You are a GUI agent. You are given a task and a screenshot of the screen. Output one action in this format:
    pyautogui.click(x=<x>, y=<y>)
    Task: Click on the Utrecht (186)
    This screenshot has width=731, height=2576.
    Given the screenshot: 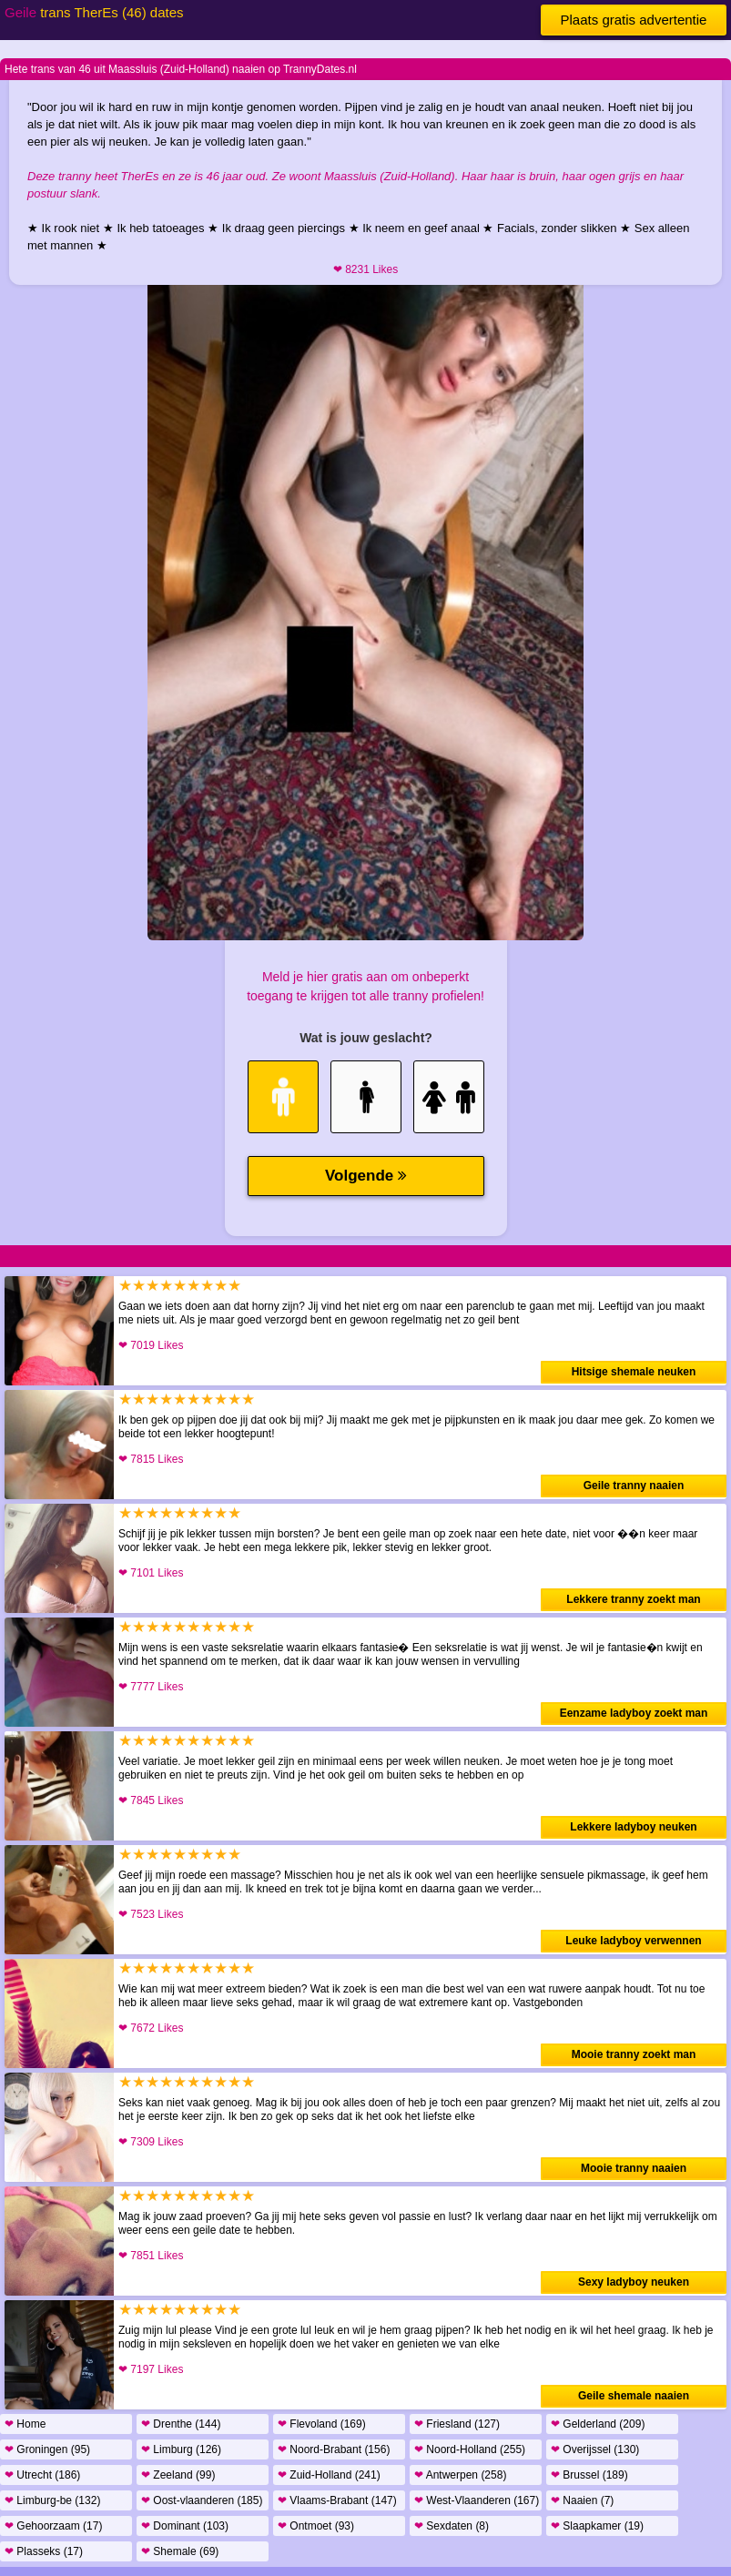 What is the action you would take?
    pyautogui.click(x=42, y=2475)
    